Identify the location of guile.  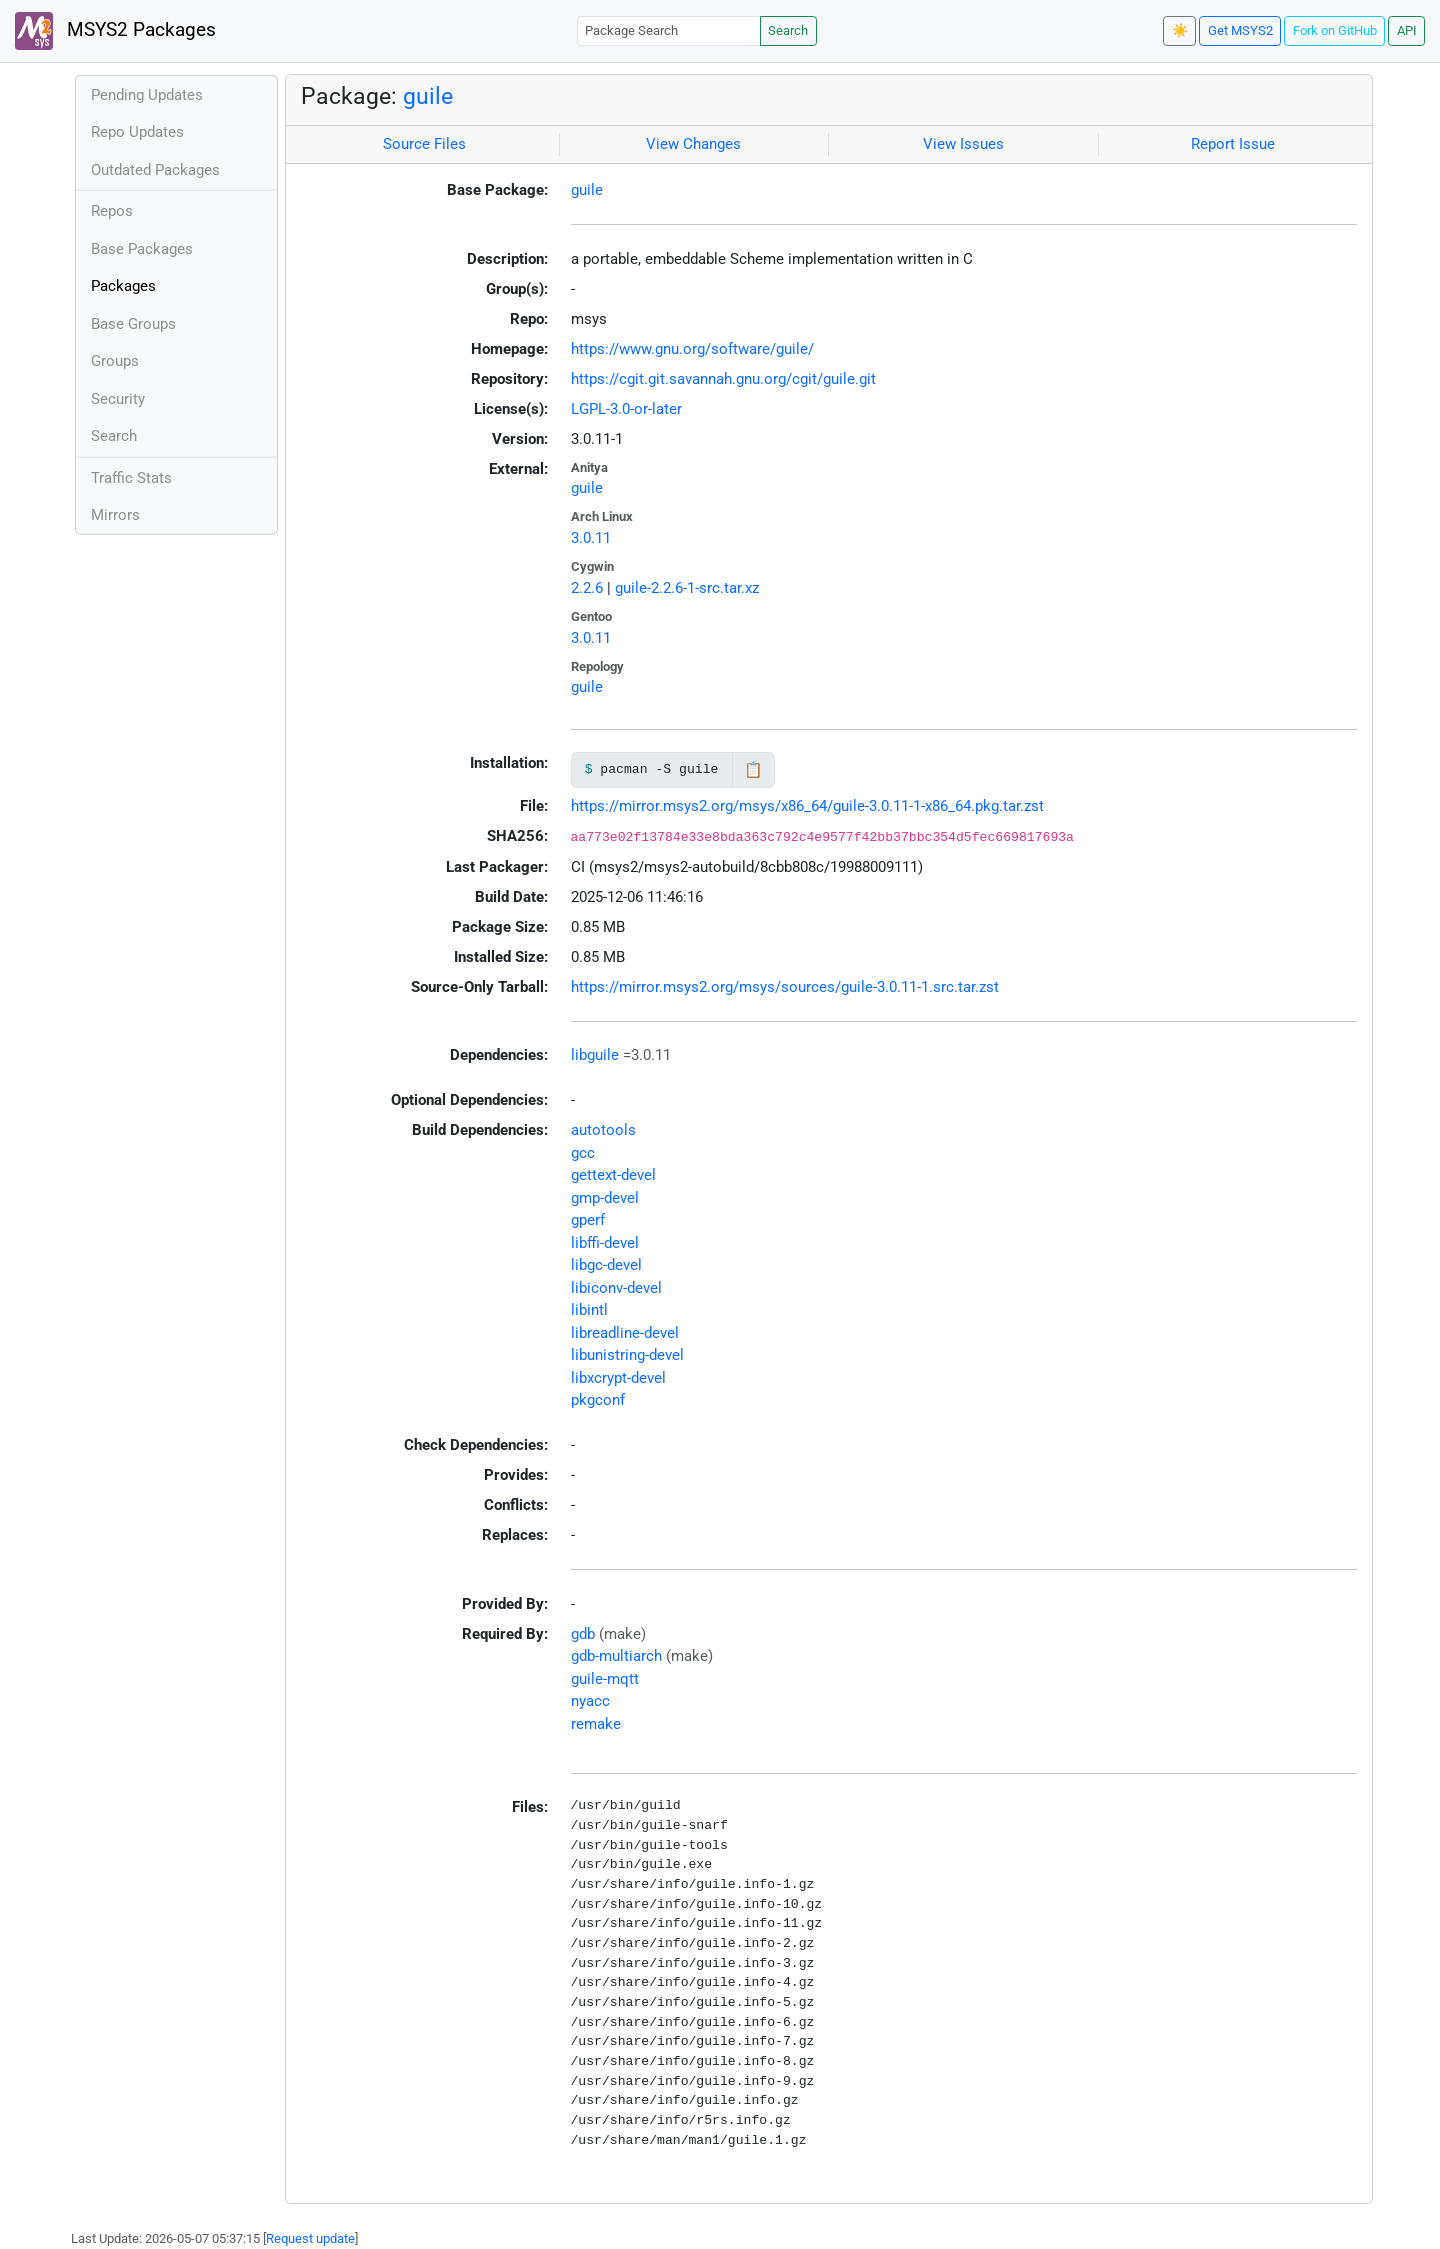
(428, 96).